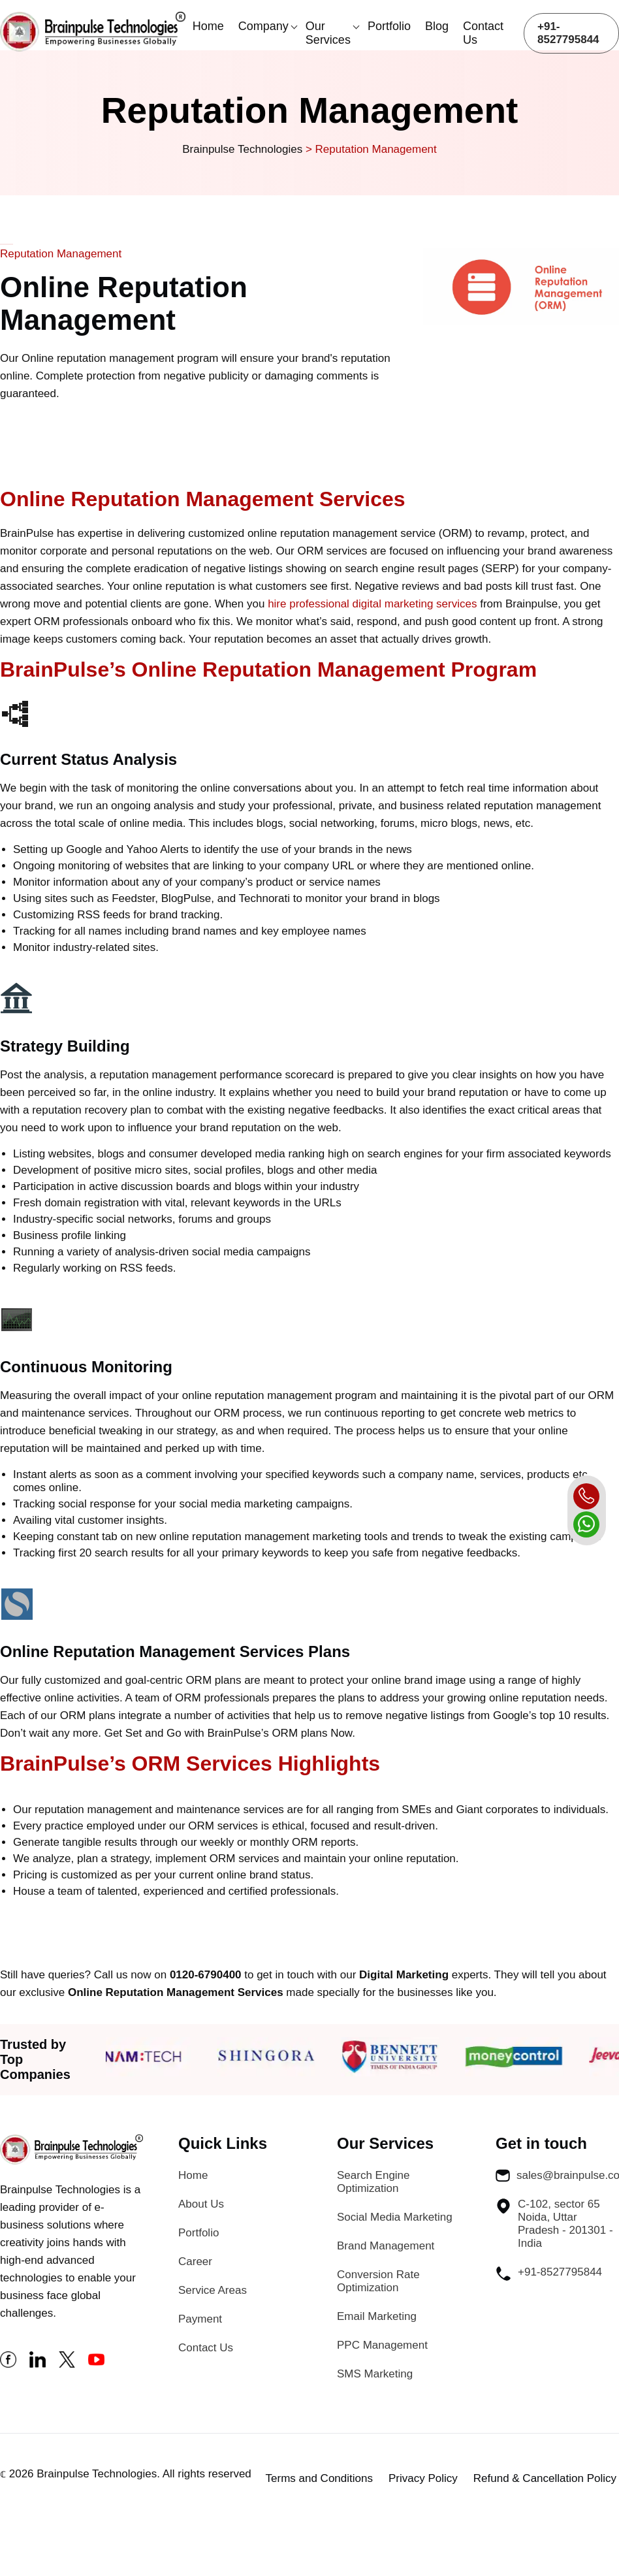  What do you see at coordinates (208, 26) in the screenshot?
I see `Home` at bounding box center [208, 26].